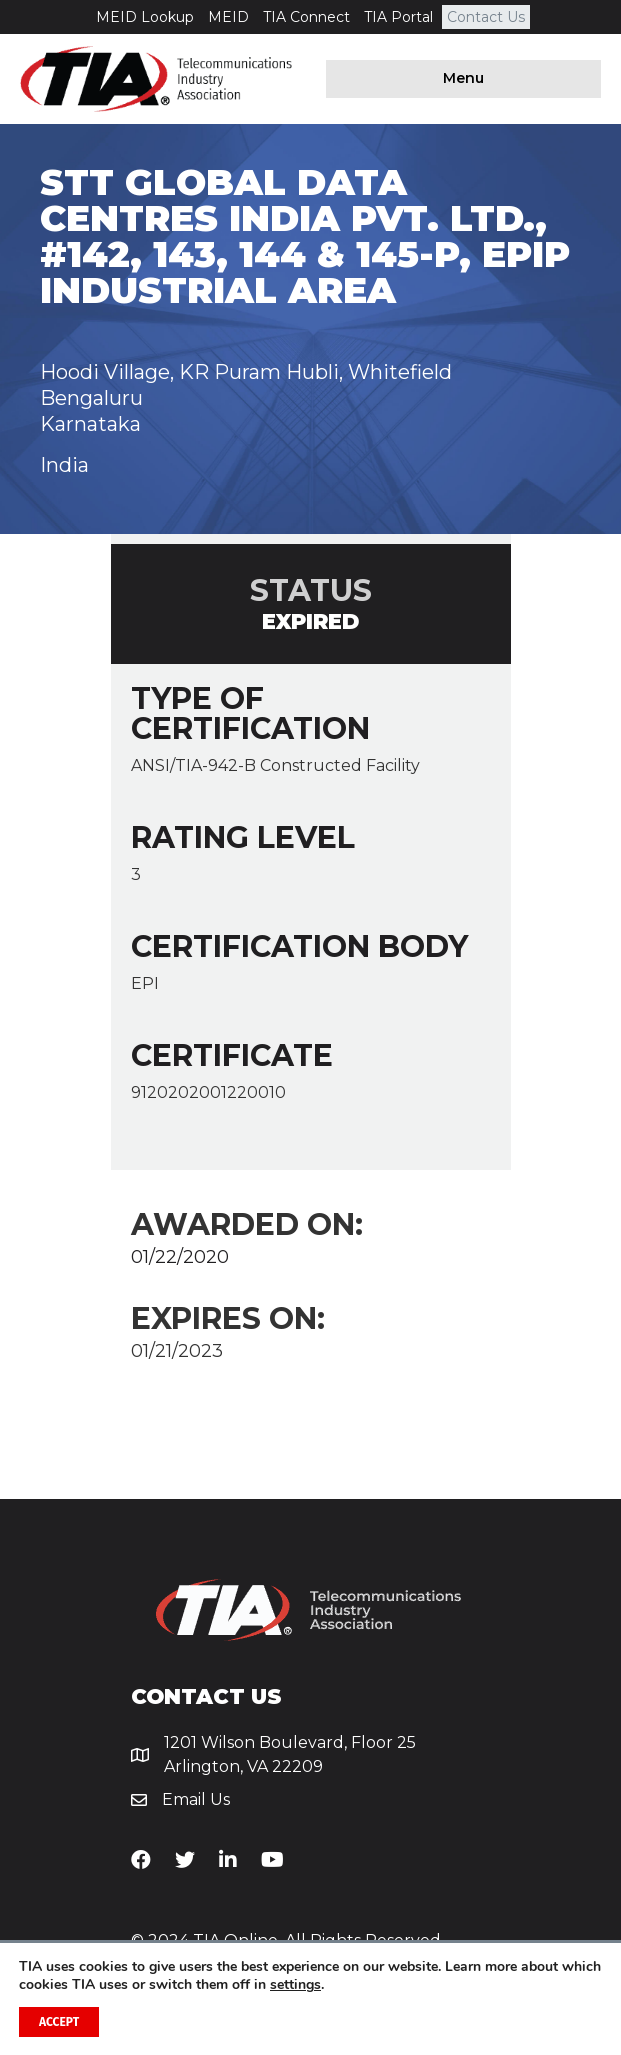 Image resolution: width=621 pixels, height=2055 pixels. I want to click on TIA Portal, so click(398, 17).